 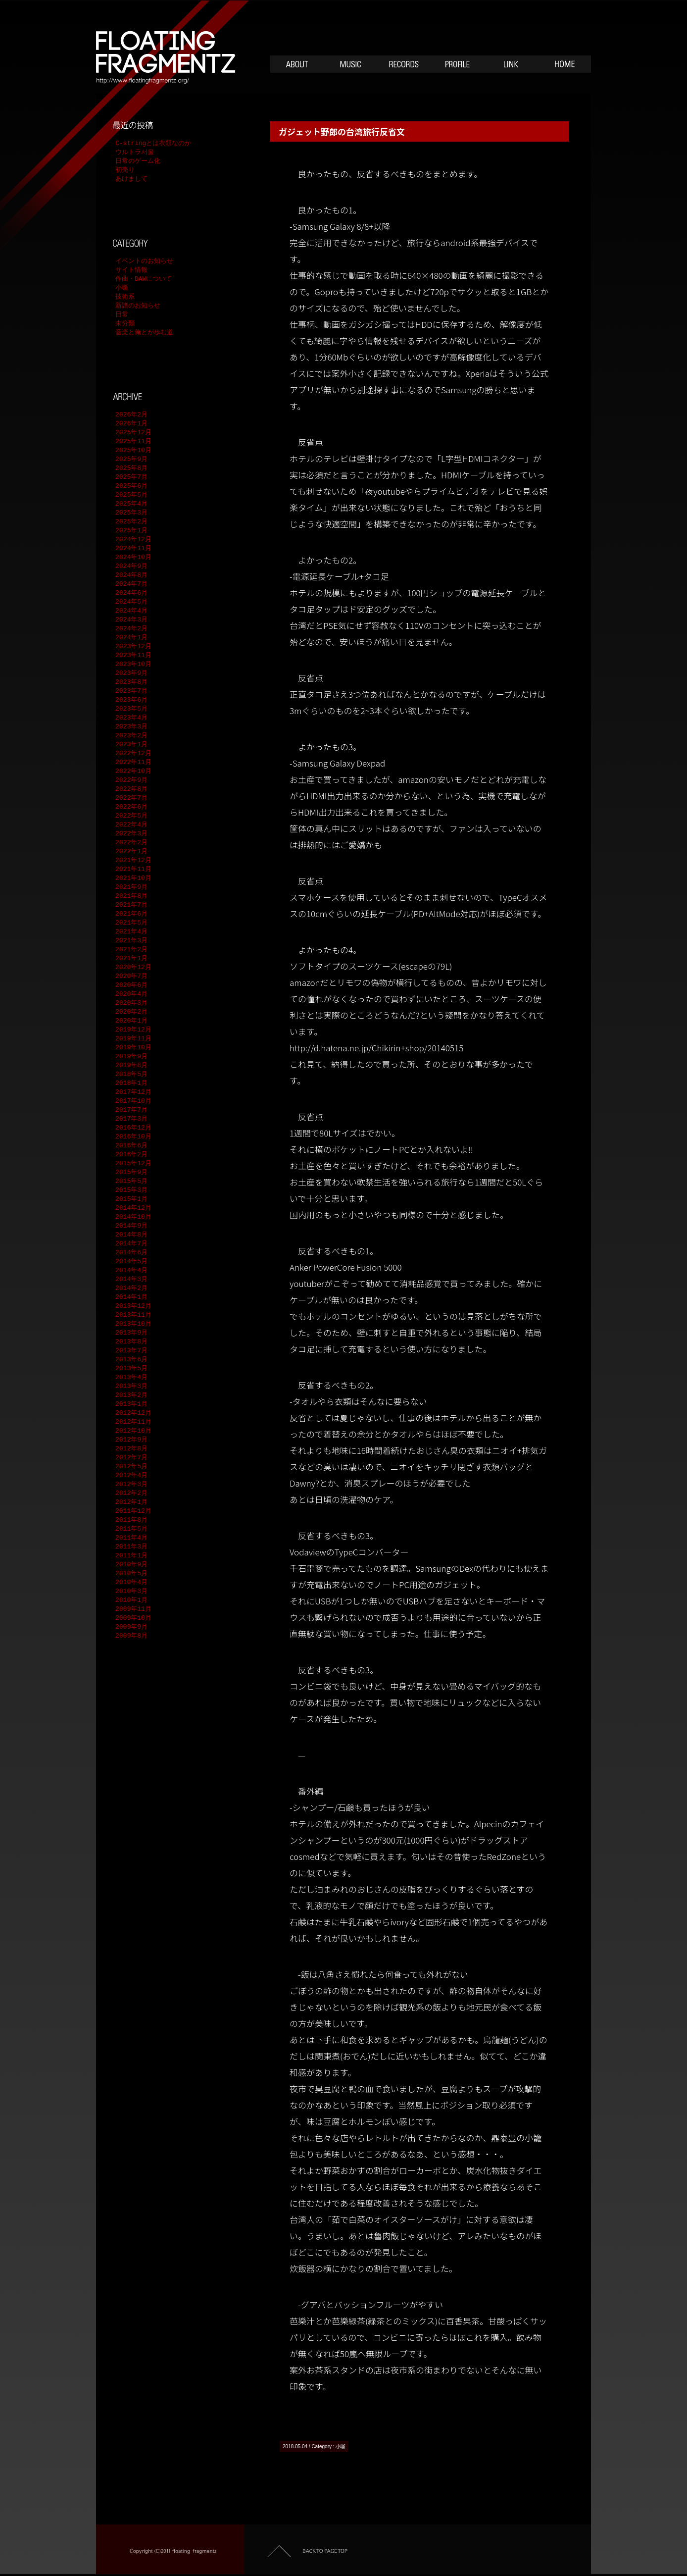 I want to click on 2021年7月, so click(x=131, y=905).